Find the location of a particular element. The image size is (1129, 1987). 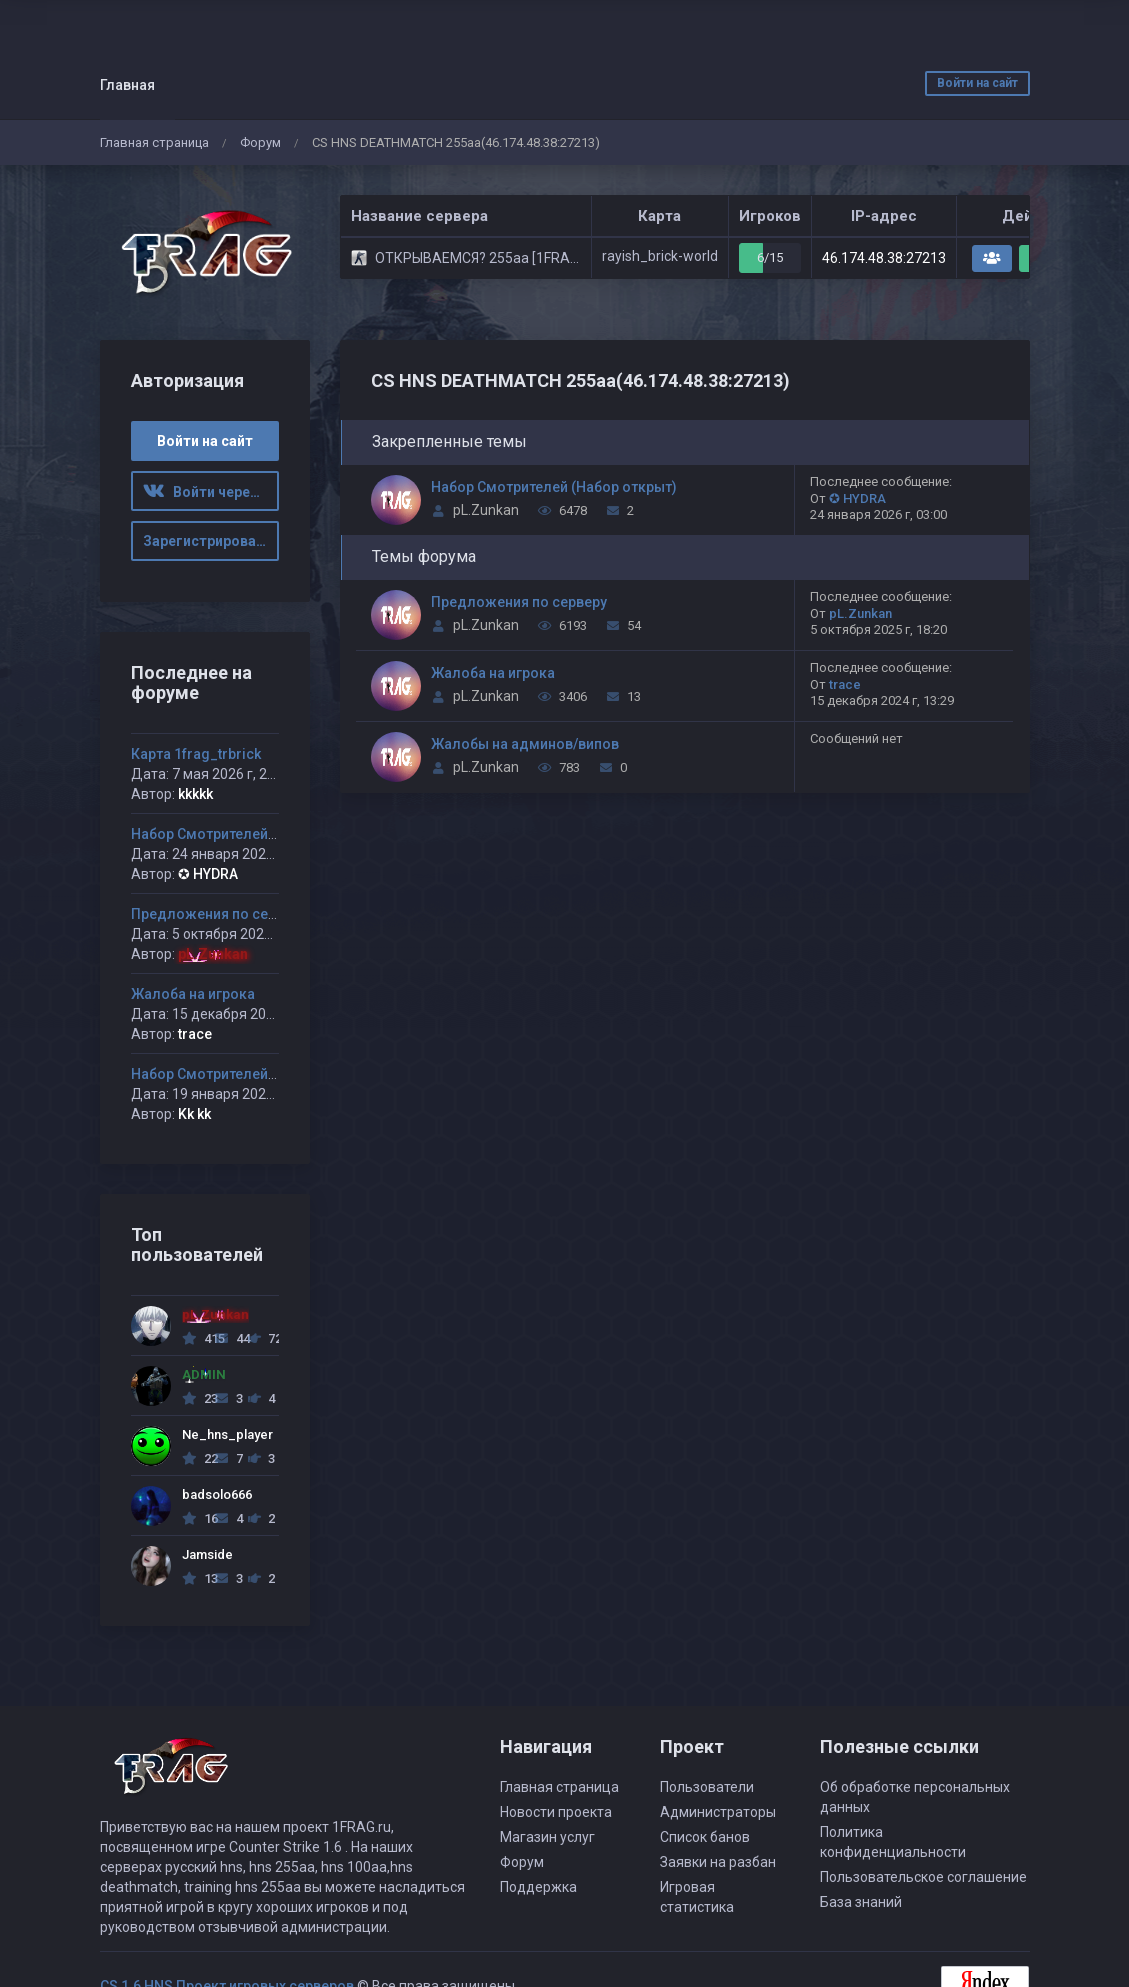

Администраторы is located at coordinates (718, 1812).